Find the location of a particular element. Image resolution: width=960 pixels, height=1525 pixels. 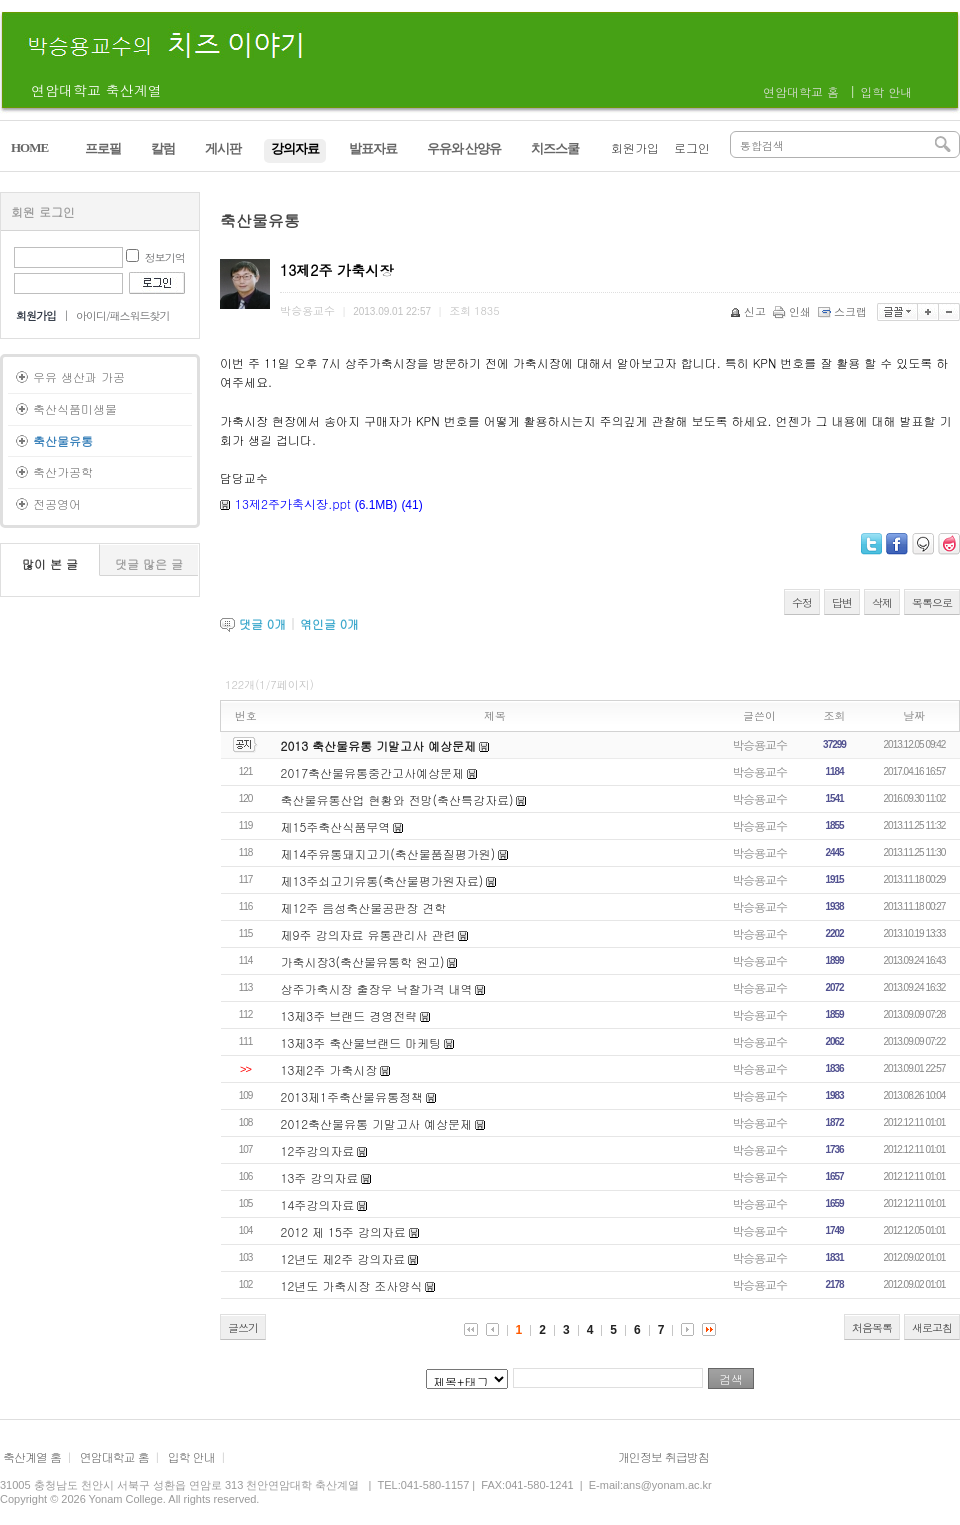

글쓰기 is located at coordinates (243, 1327).